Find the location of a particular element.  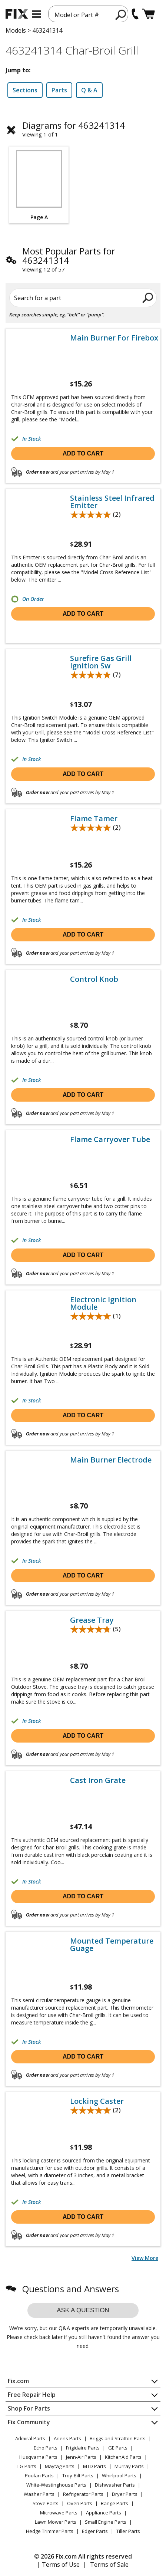

Stove Parts is located at coordinates (46, 2503).